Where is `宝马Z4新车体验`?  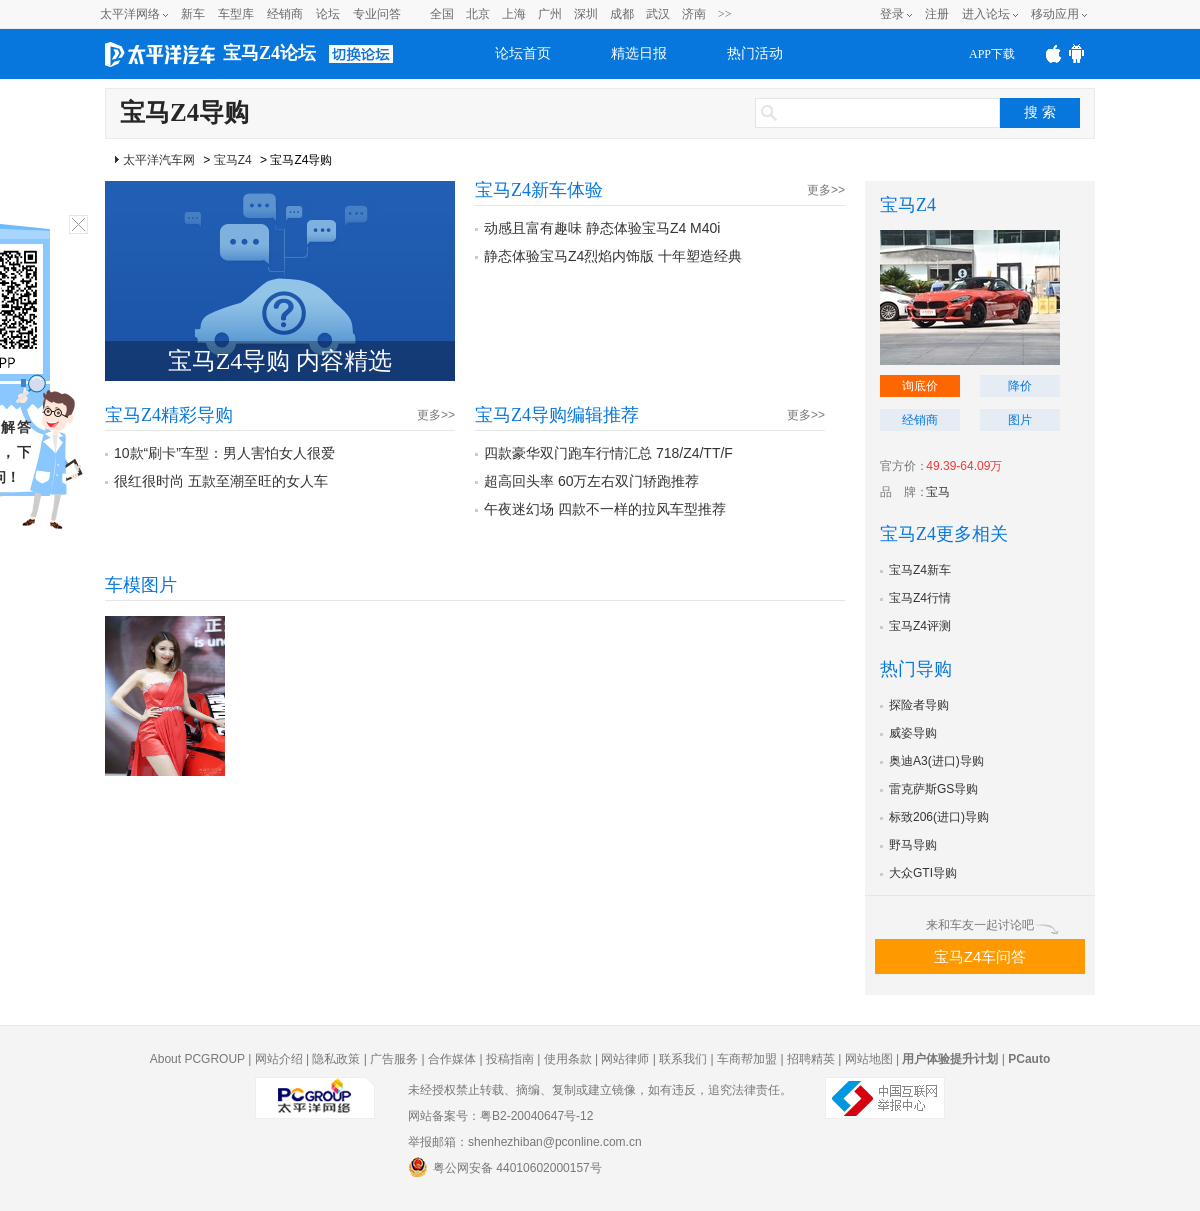
宝马Z4新车体验 is located at coordinates (539, 190).